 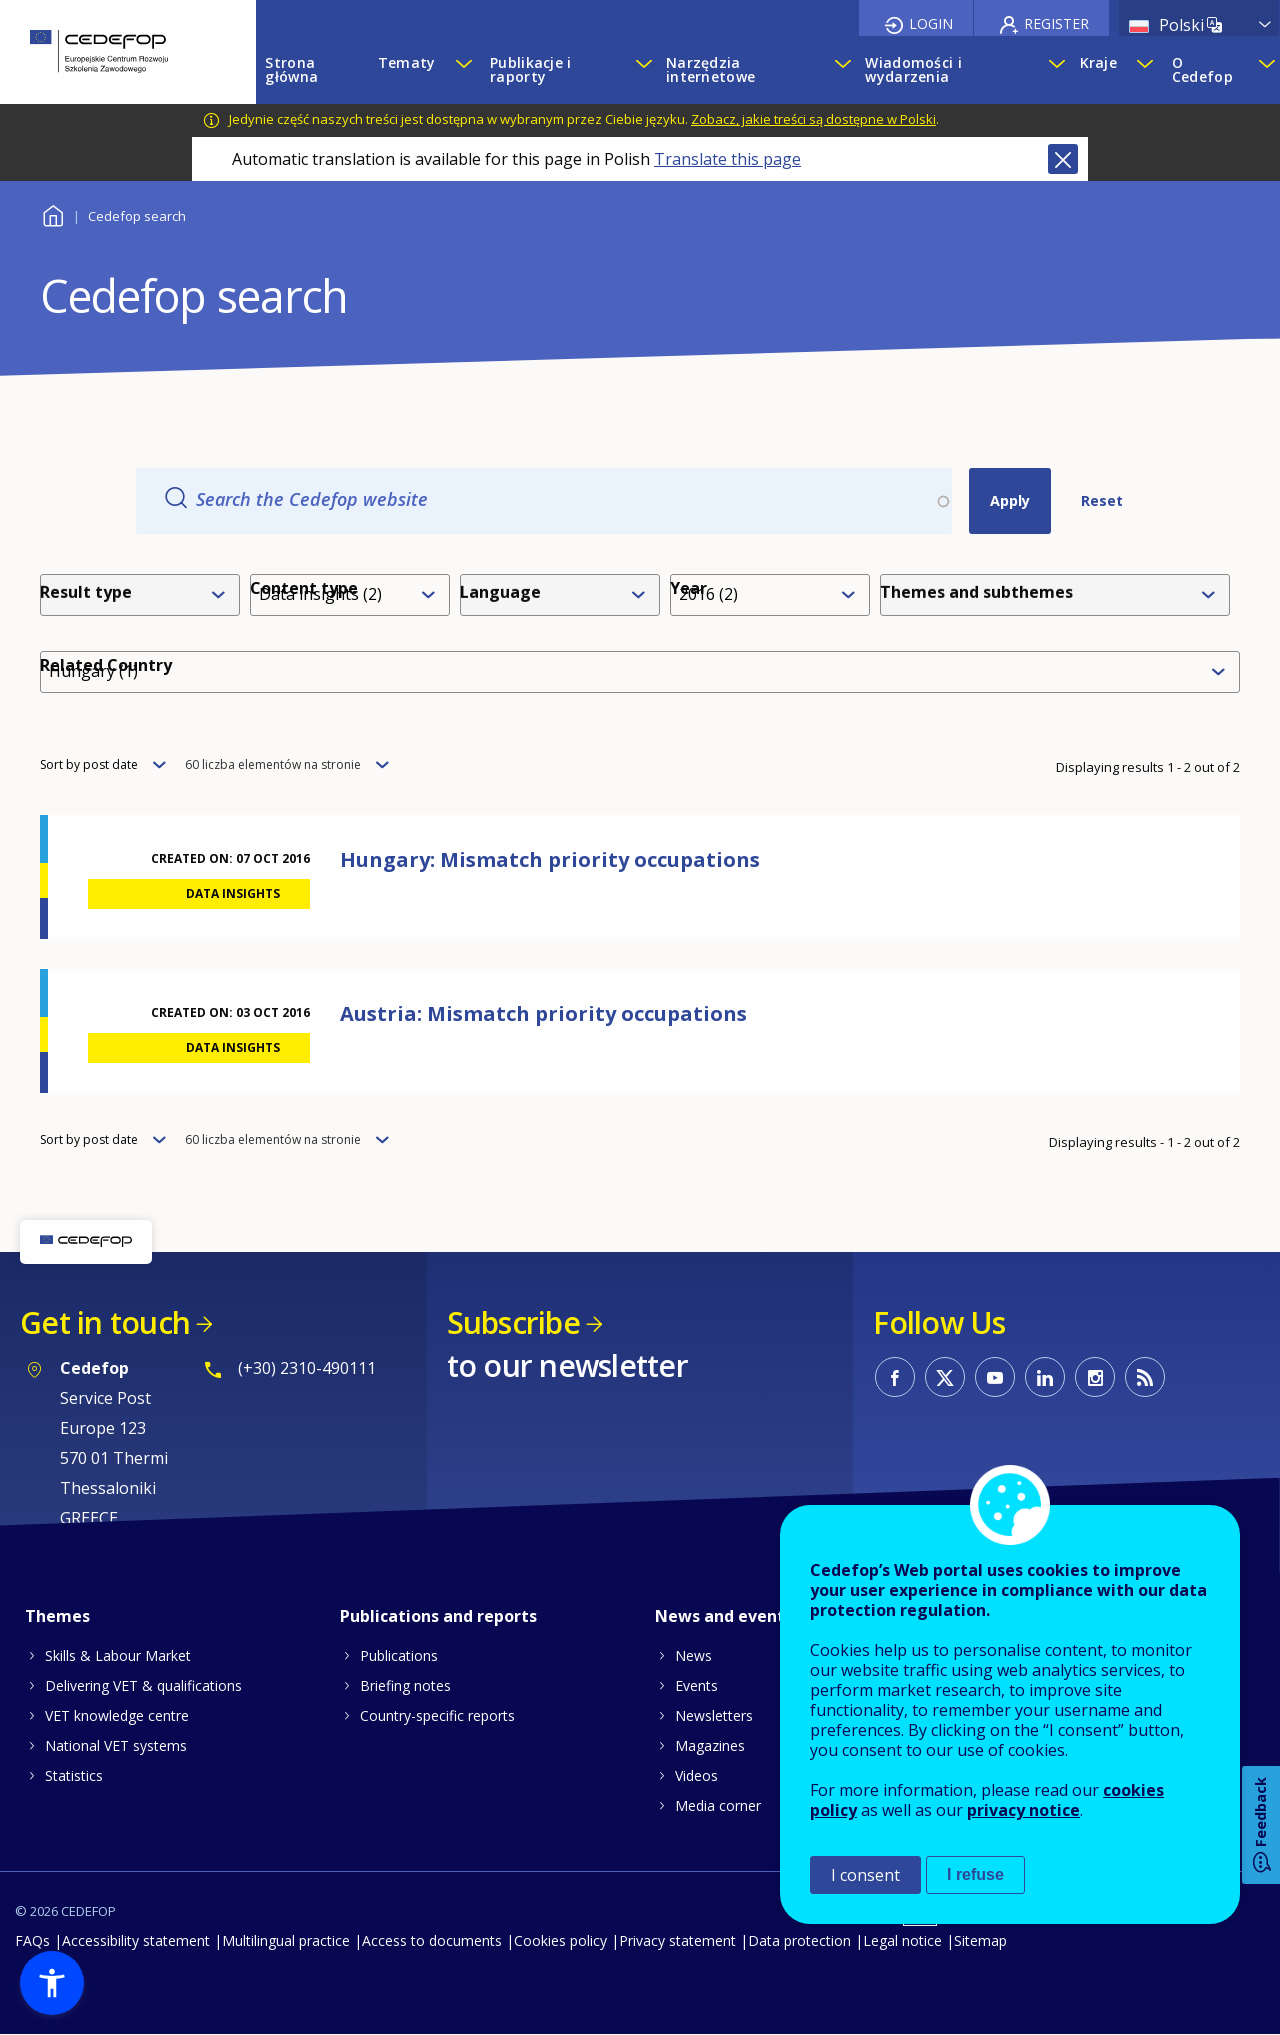 What do you see at coordinates (1144, 70) in the screenshot?
I see `[Show submenu for Kraje]` at bounding box center [1144, 70].